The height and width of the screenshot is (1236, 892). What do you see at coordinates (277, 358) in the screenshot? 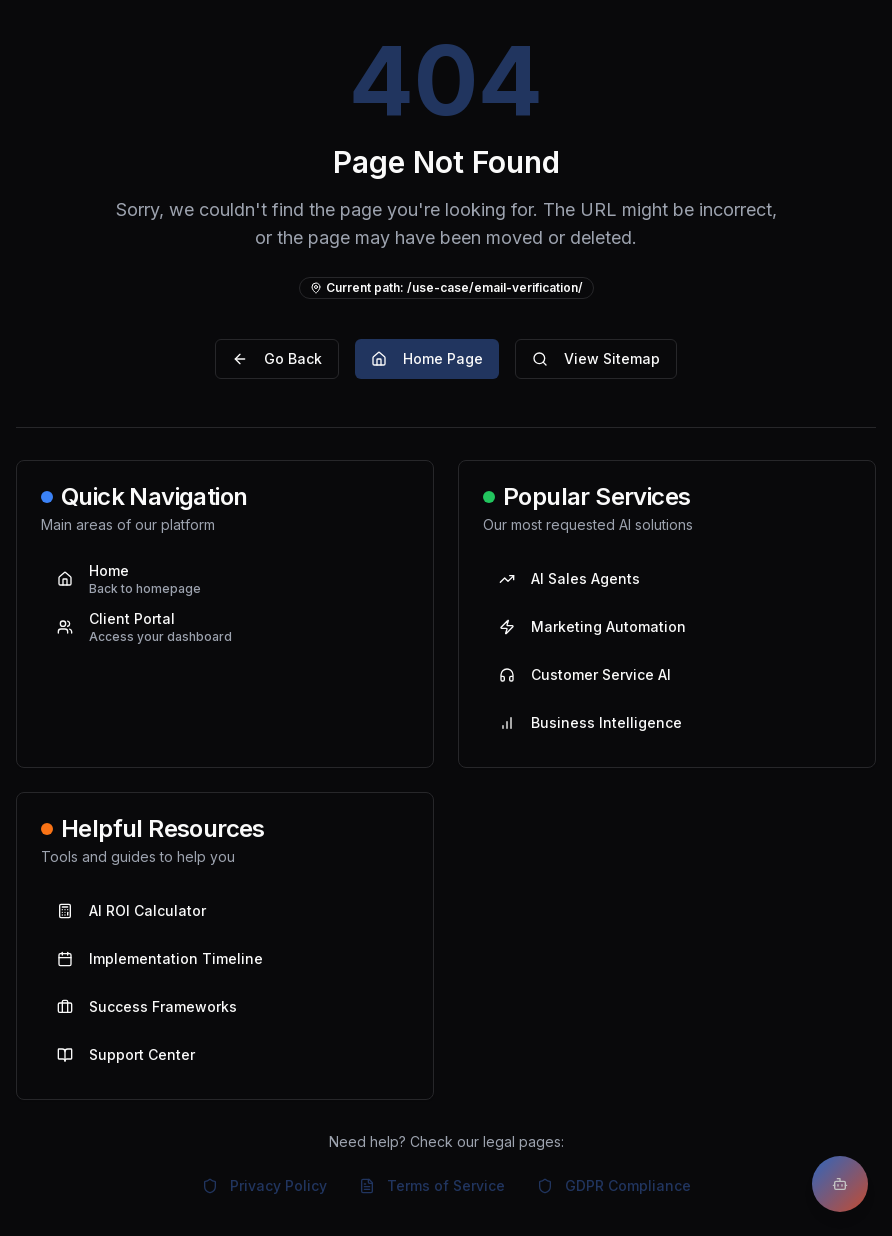
I see `Go Back` at bounding box center [277, 358].